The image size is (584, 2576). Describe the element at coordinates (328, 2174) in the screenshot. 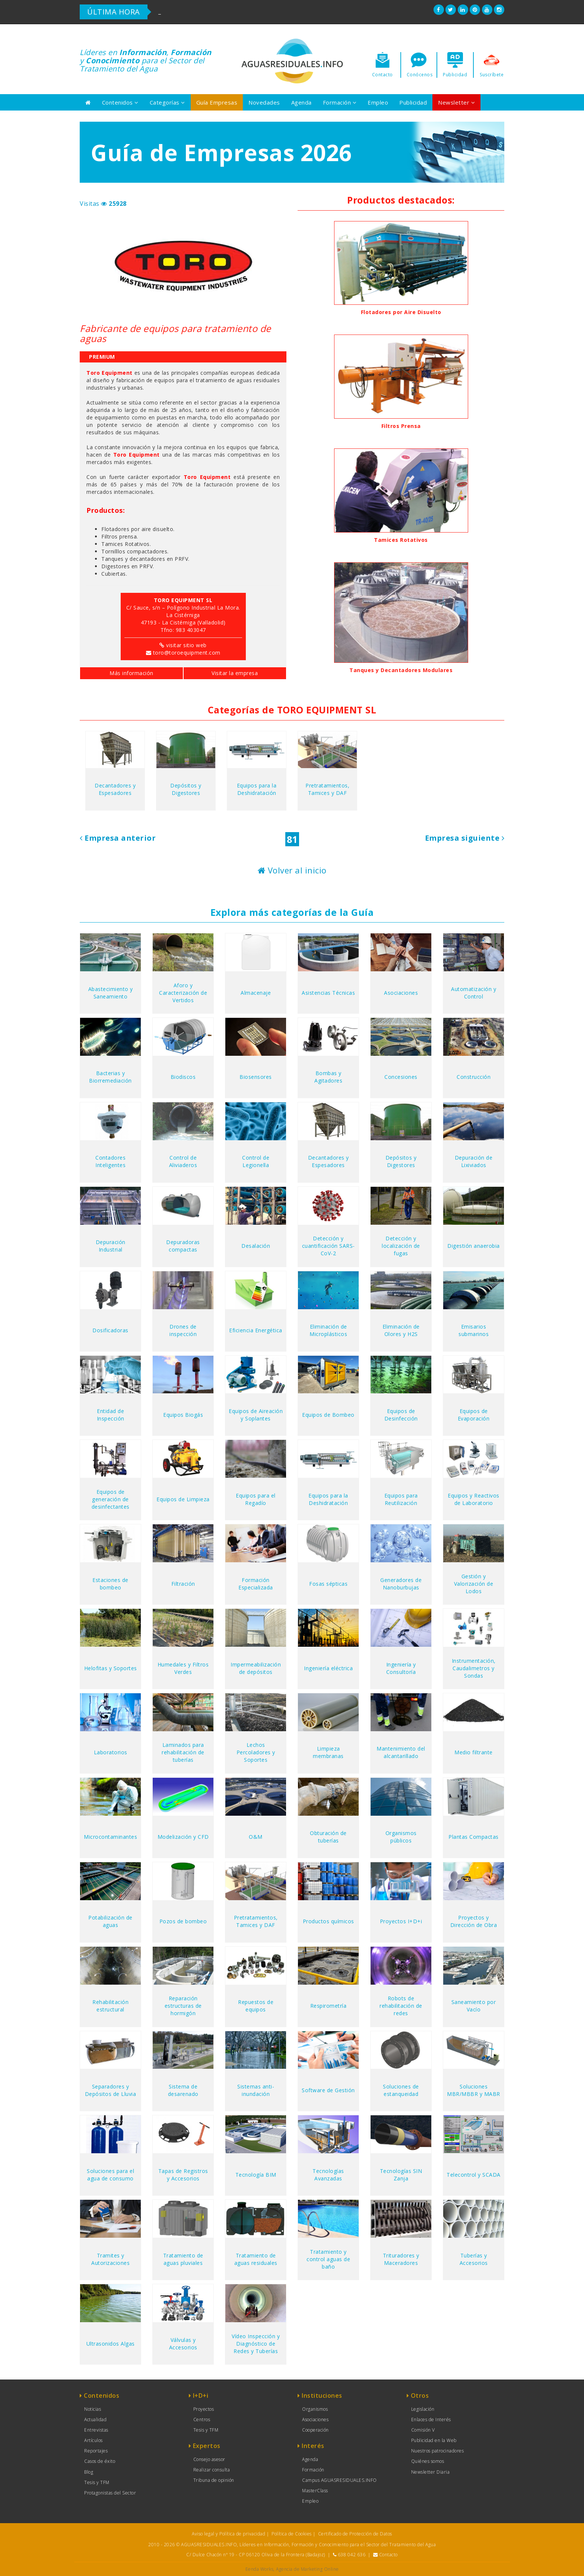

I see `Tecnologías Avanzadas` at that location.